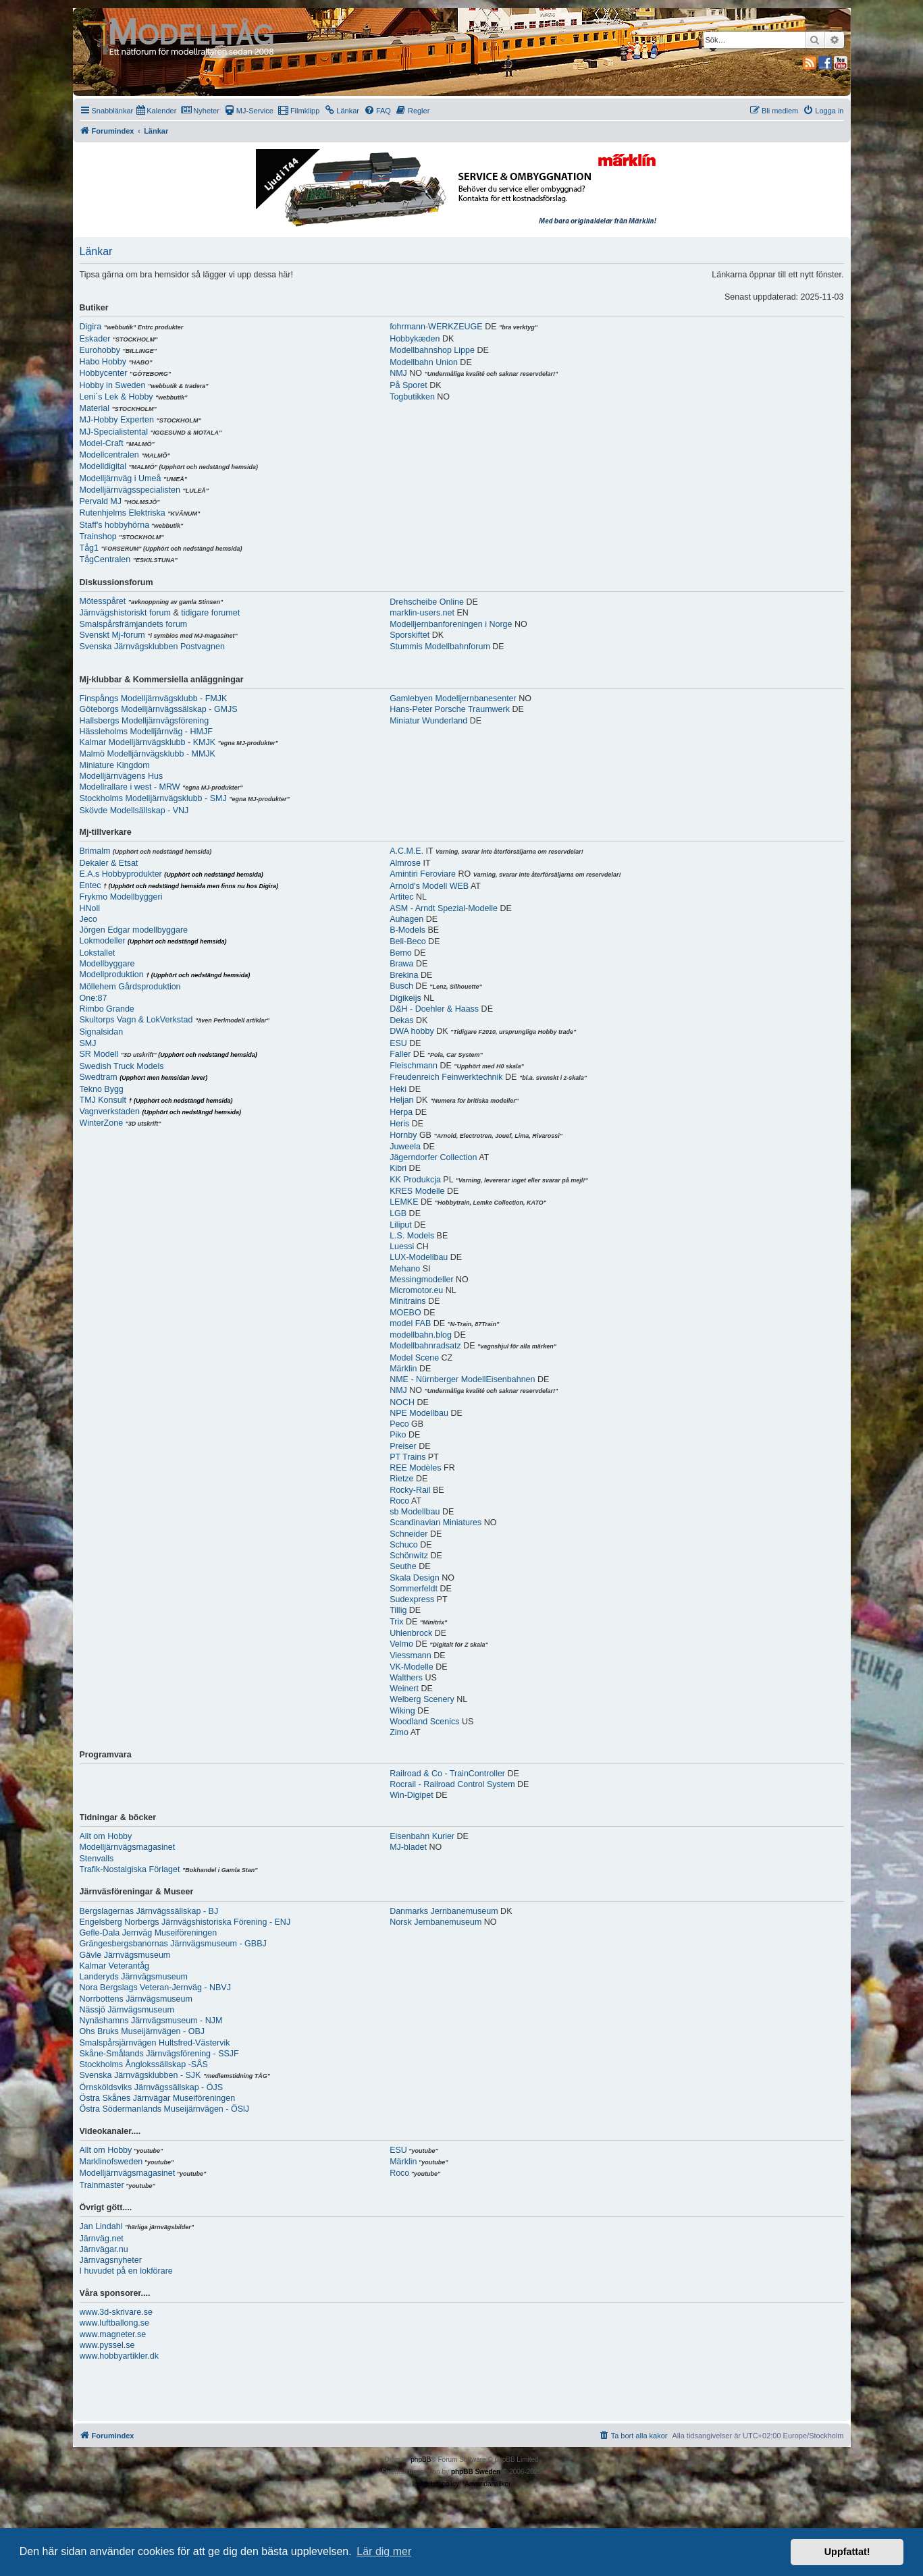 The image size is (923, 2576). Describe the element at coordinates (415, 1468) in the screenshot. I see `REE Modèles` at that location.